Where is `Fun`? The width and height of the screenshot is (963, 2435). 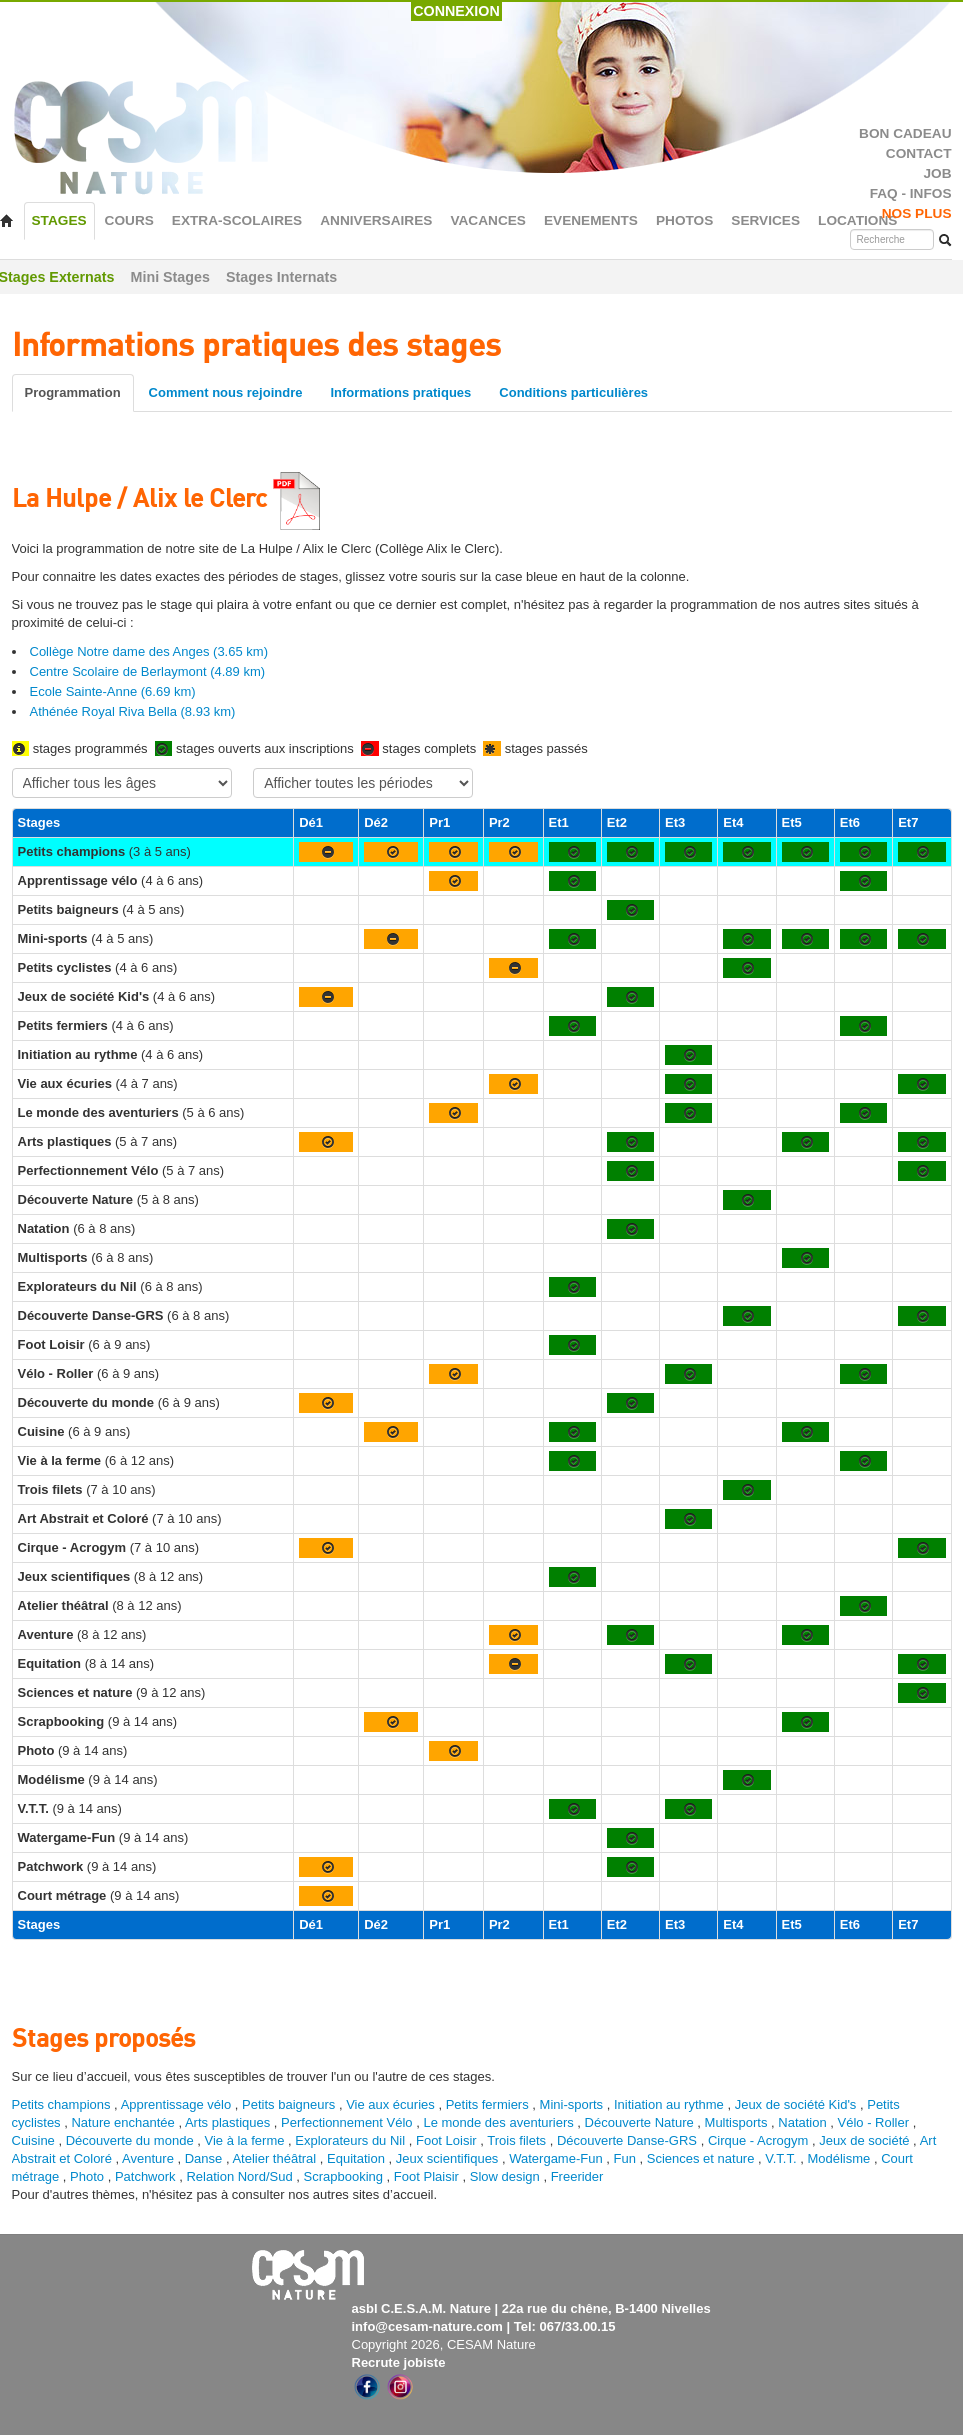
Fun is located at coordinates (625, 2158).